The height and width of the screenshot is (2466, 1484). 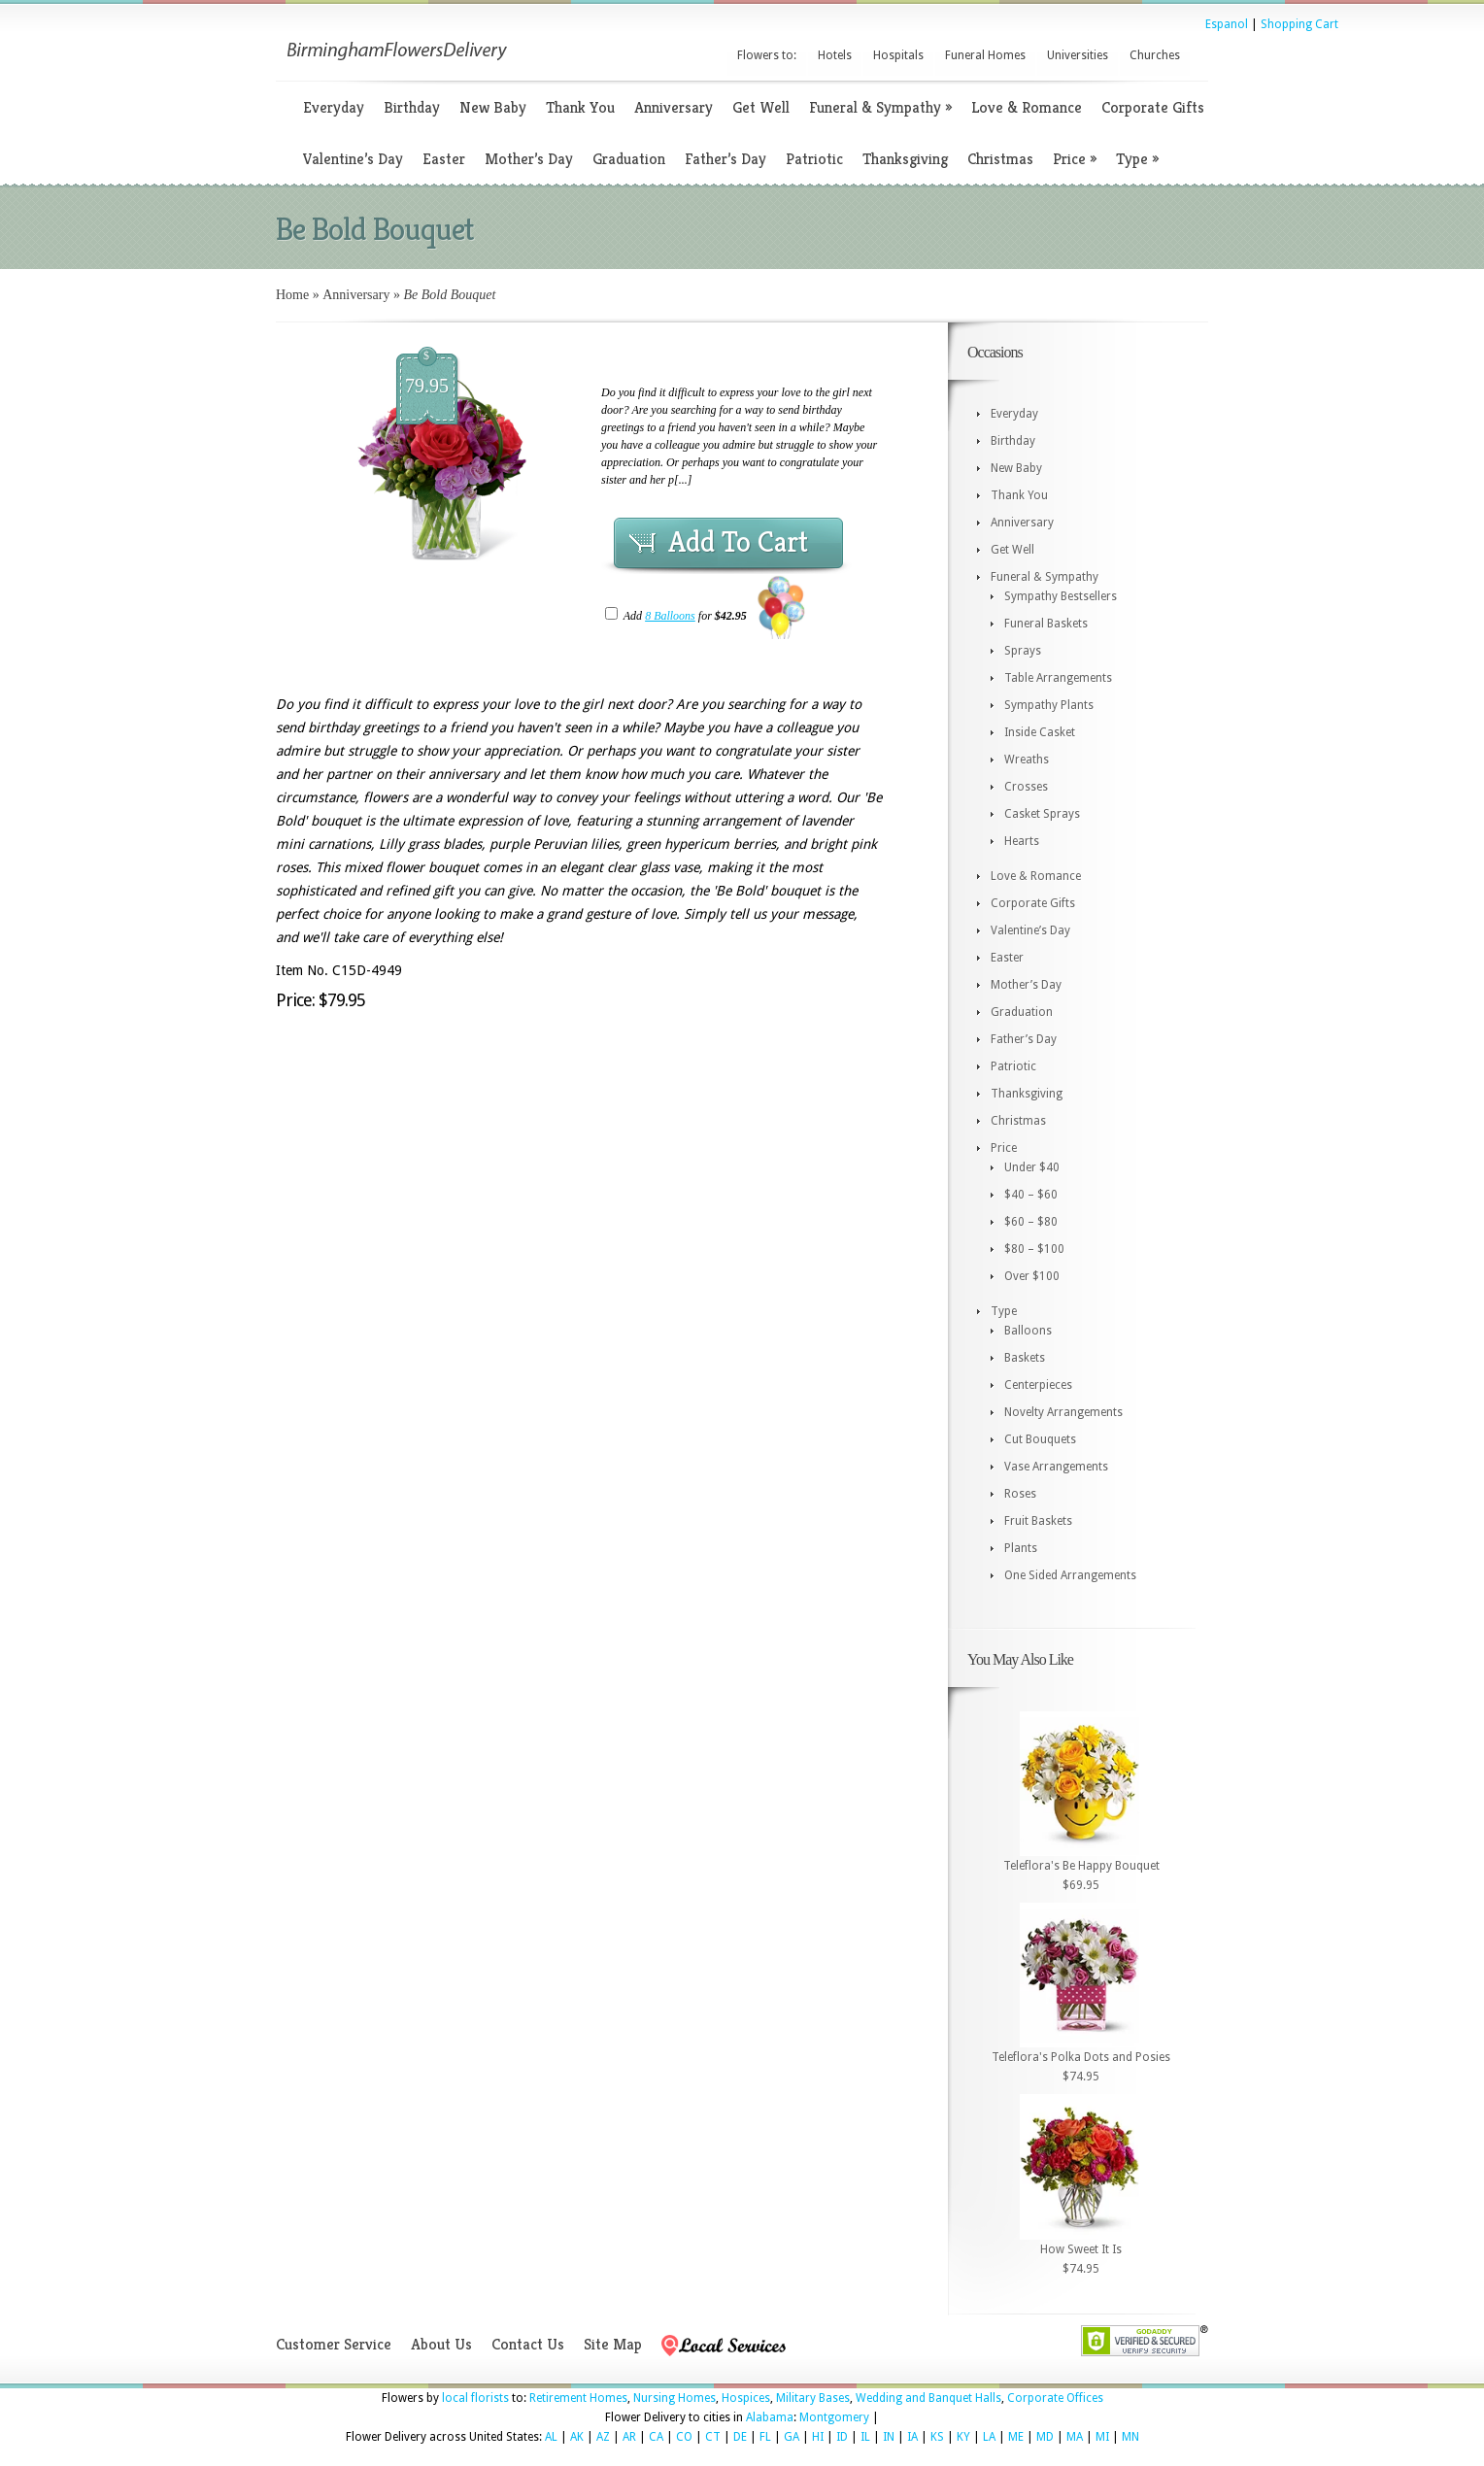 What do you see at coordinates (1026, 759) in the screenshot?
I see `Wreaths` at bounding box center [1026, 759].